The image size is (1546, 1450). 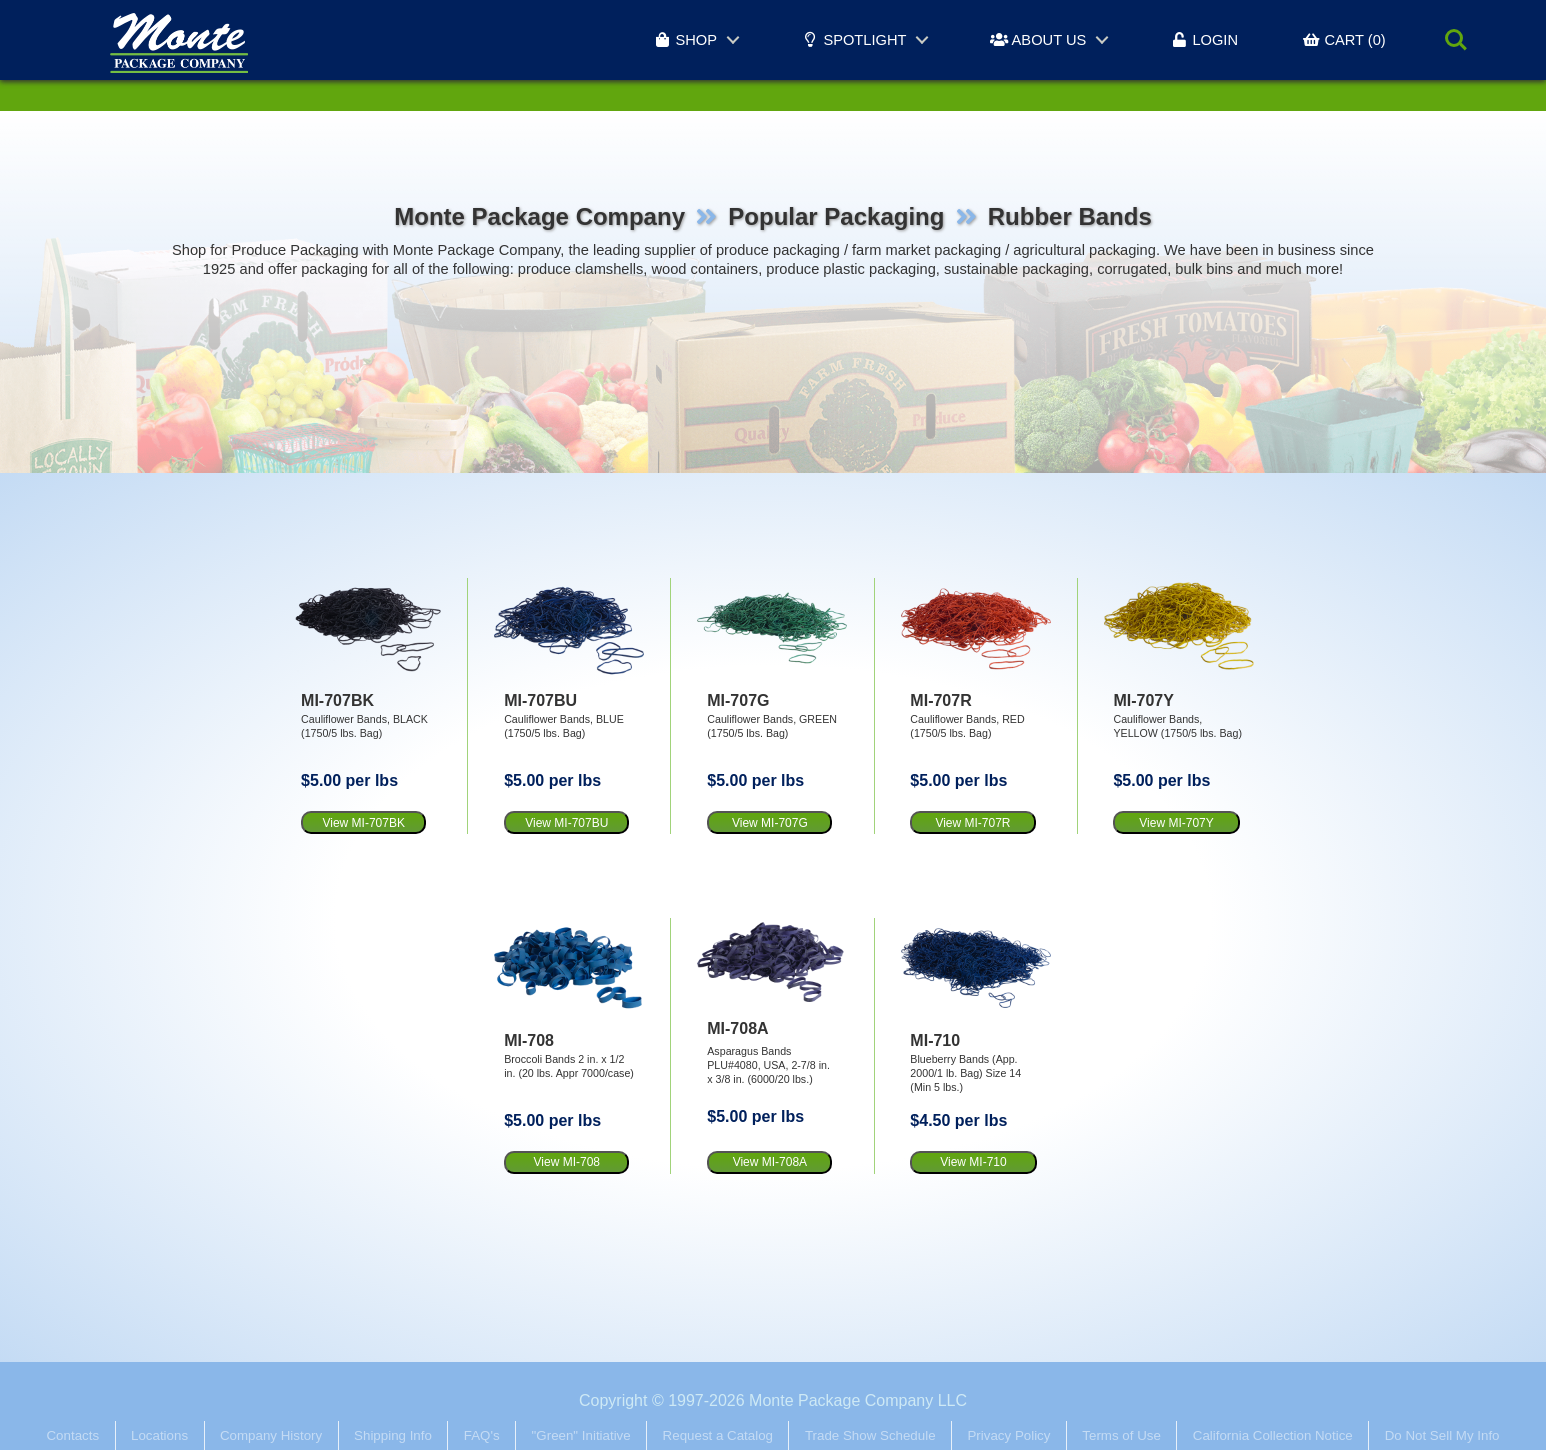 What do you see at coordinates (271, 1435) in the screenshot?
I see `Company History` at bounding box center [271, 1435].